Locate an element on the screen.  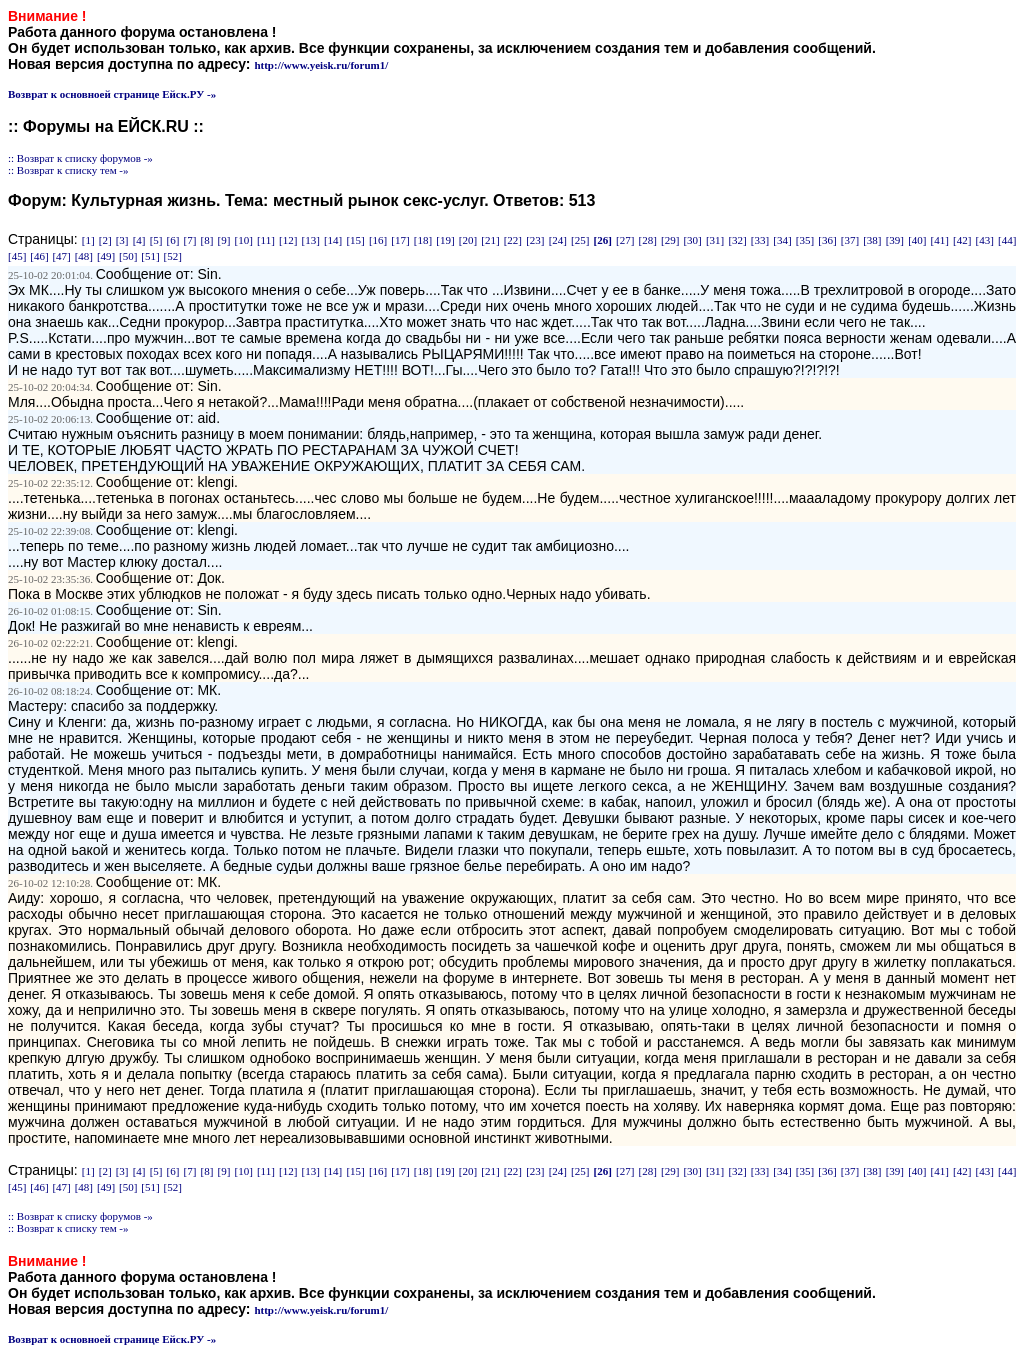
[2] is located at coordinates (105, 240).